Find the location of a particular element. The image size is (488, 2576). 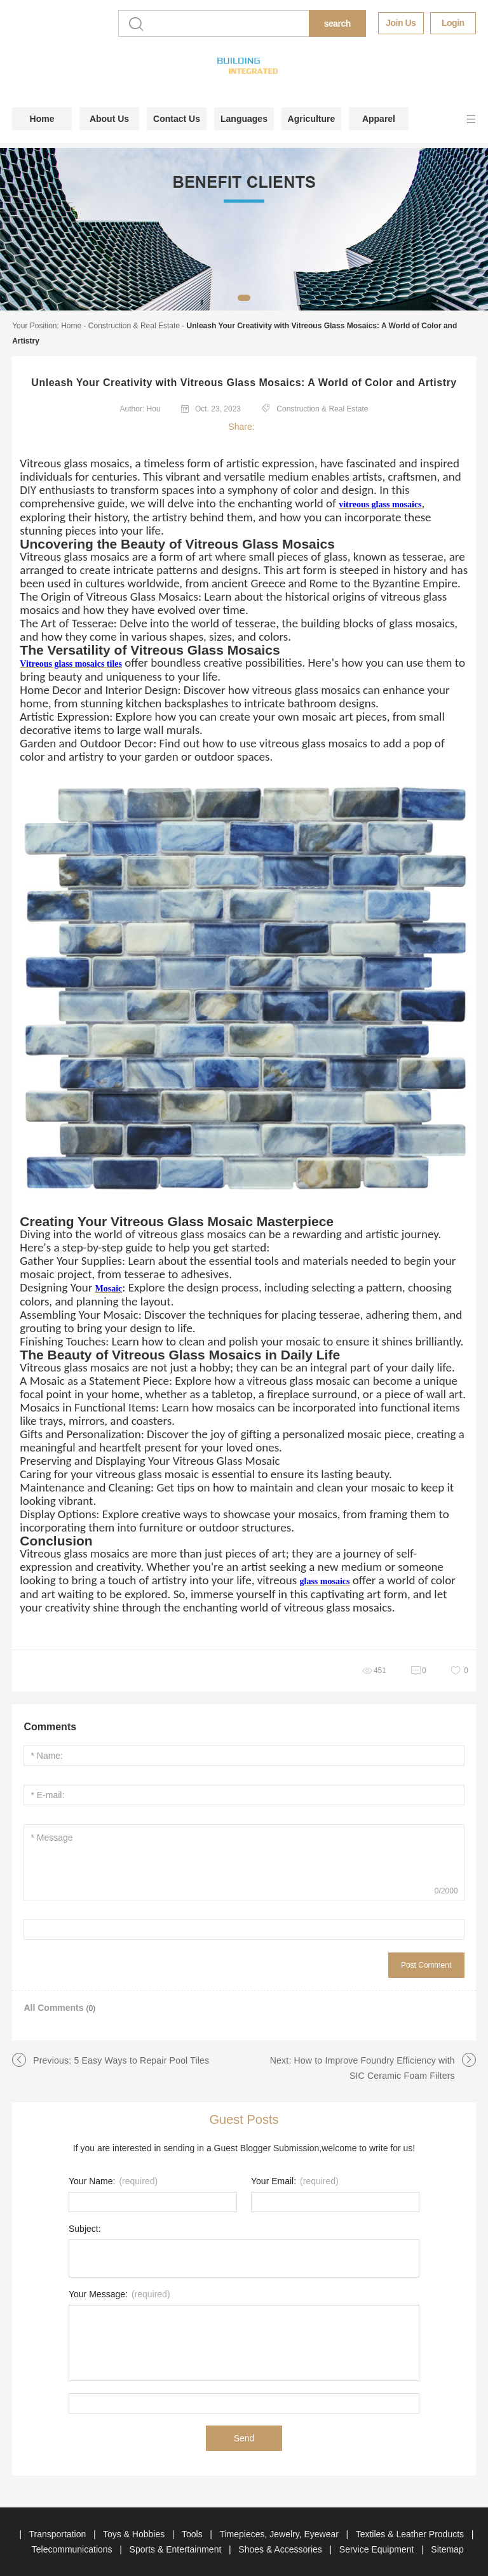

Author: Hou is located at coordinates (140, 408).